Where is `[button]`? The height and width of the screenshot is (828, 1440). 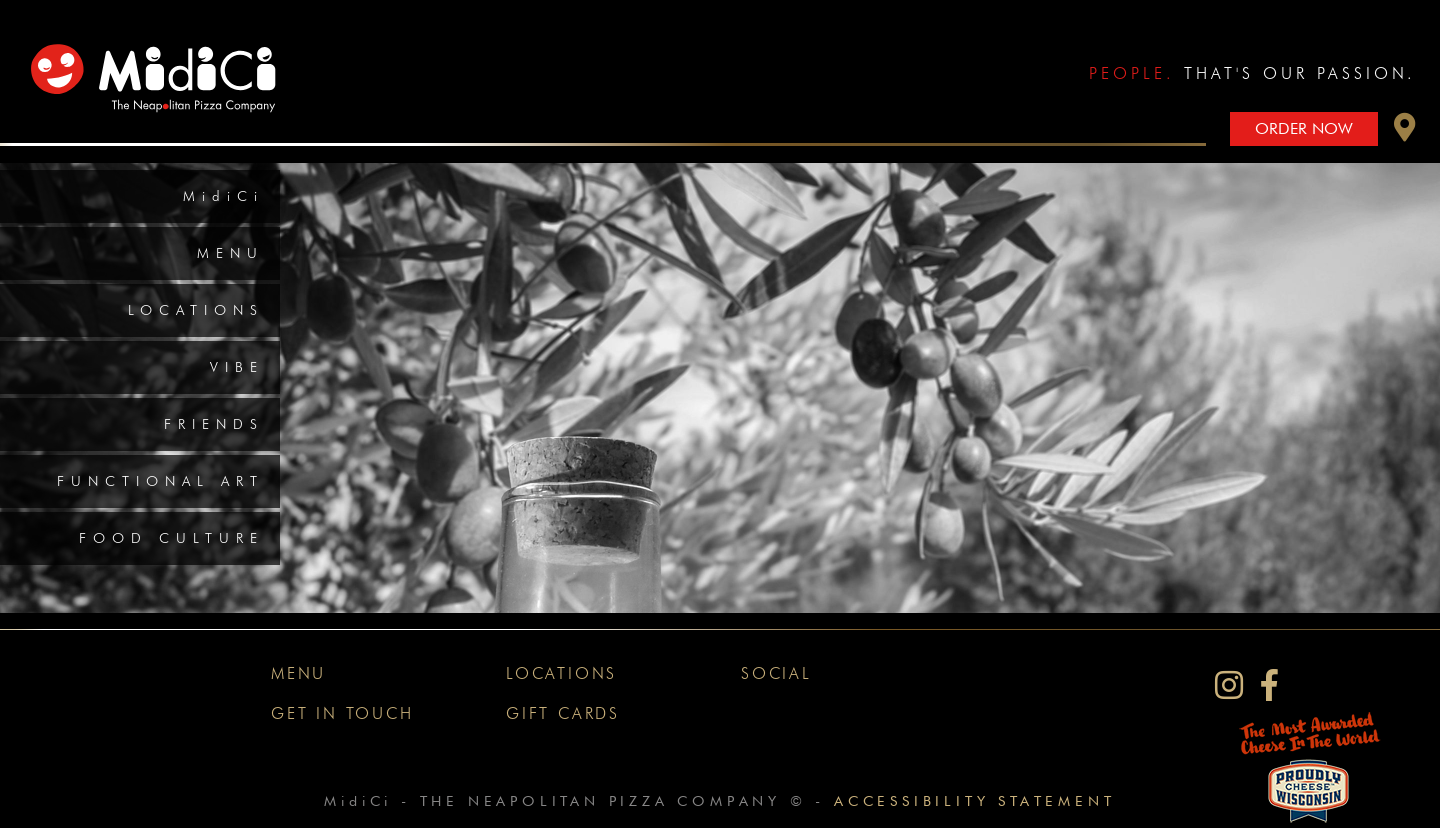 [button] is located at coordinates (1405, 132).